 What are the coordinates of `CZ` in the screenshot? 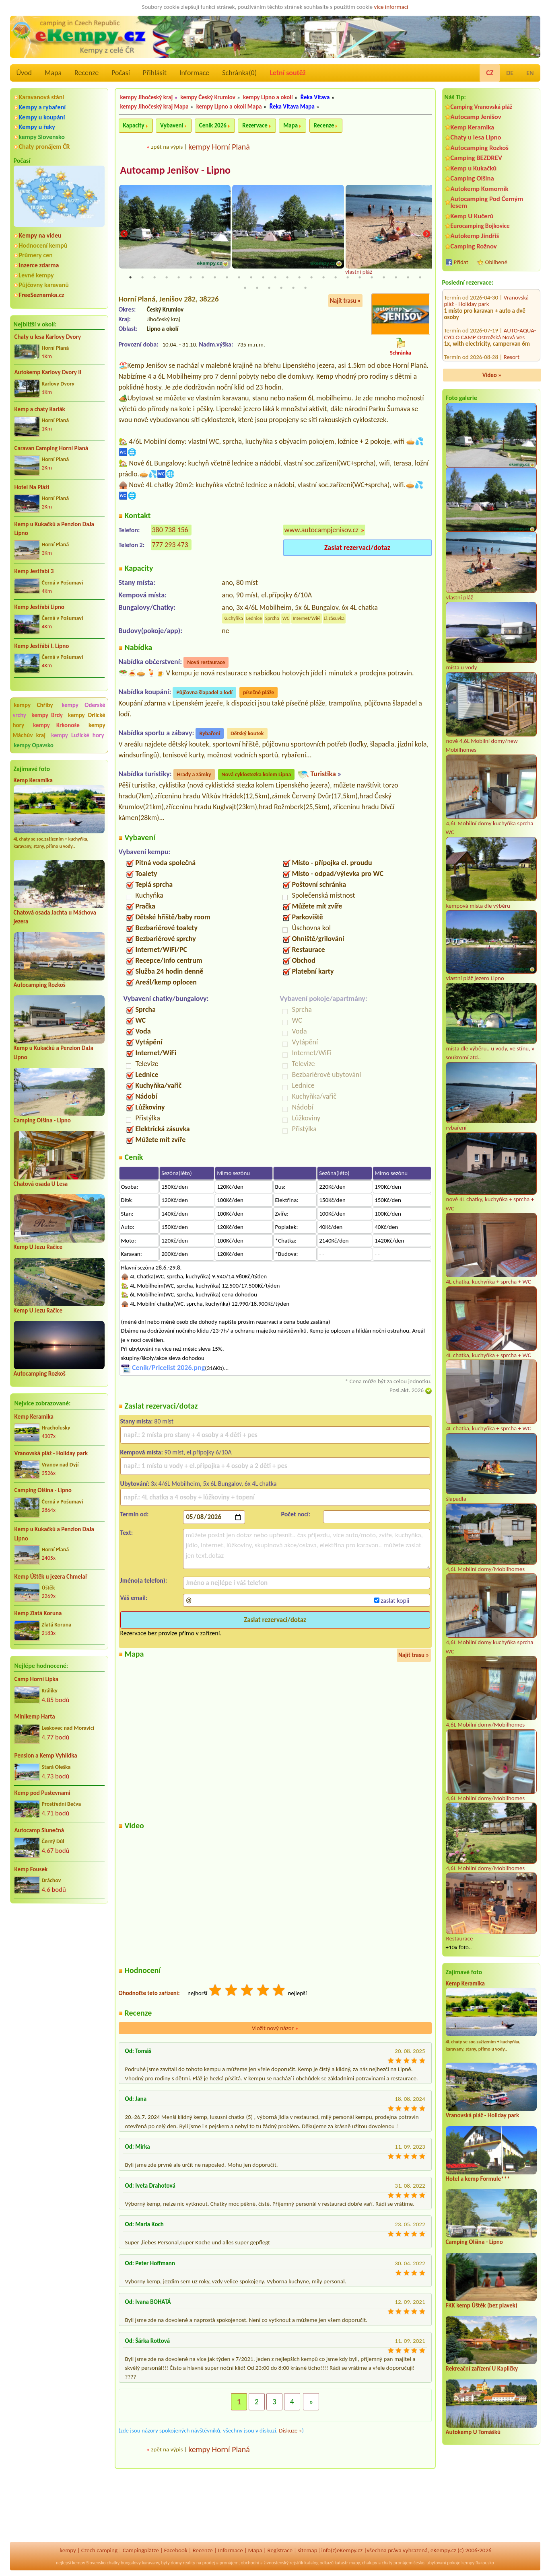 It's located at (489, 72).